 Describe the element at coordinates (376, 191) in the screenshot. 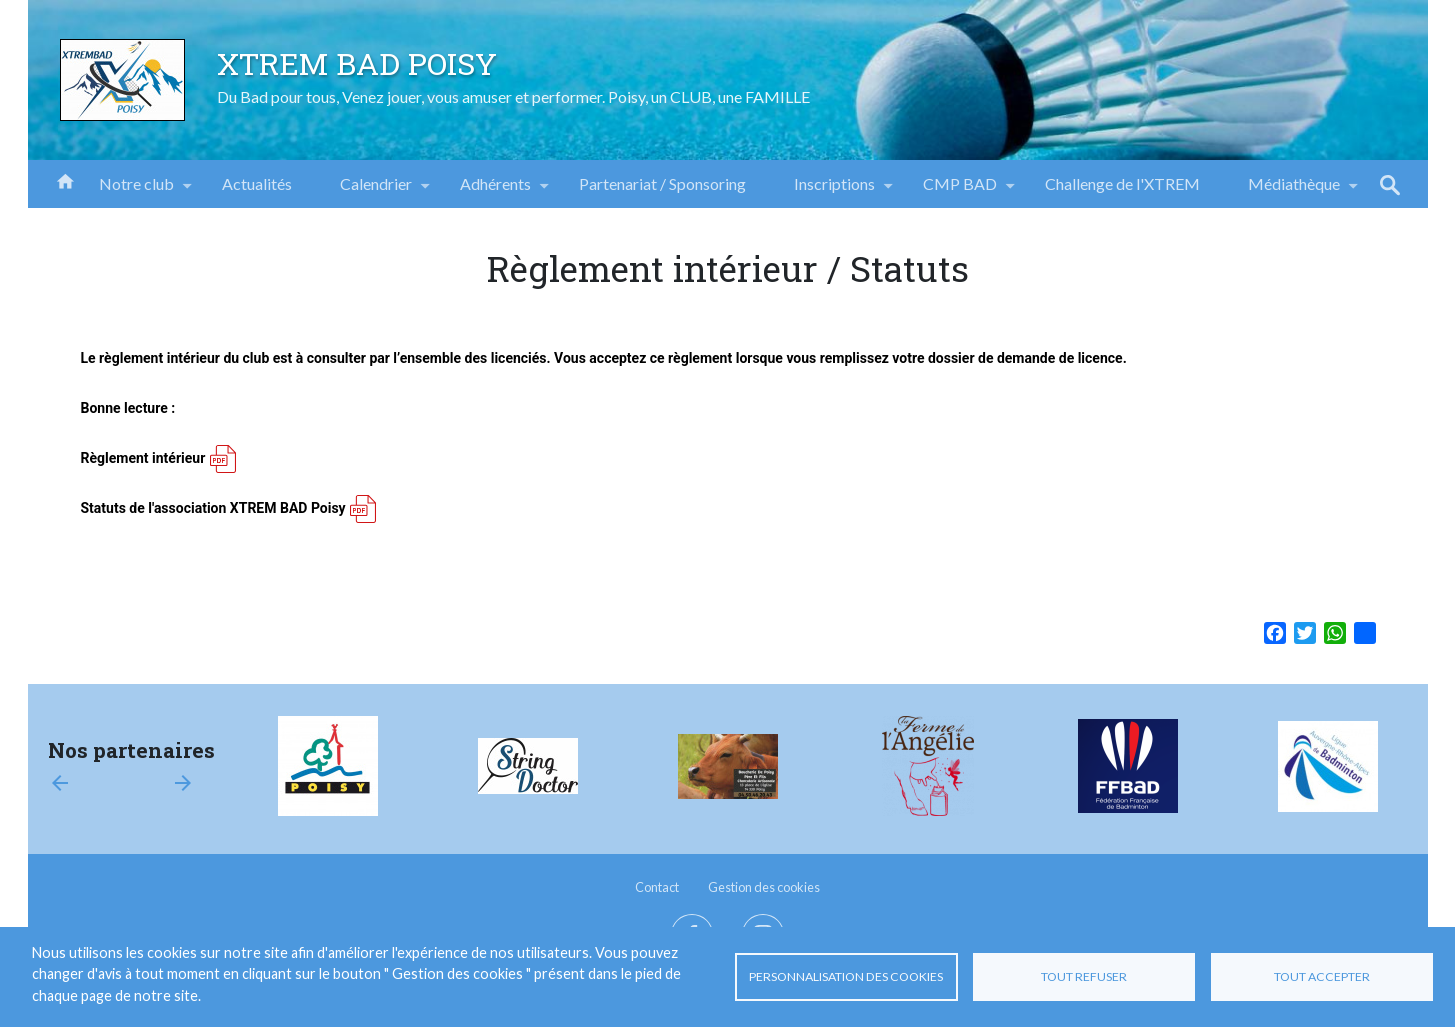

I see `Calendrier [menuitem]` at that location.